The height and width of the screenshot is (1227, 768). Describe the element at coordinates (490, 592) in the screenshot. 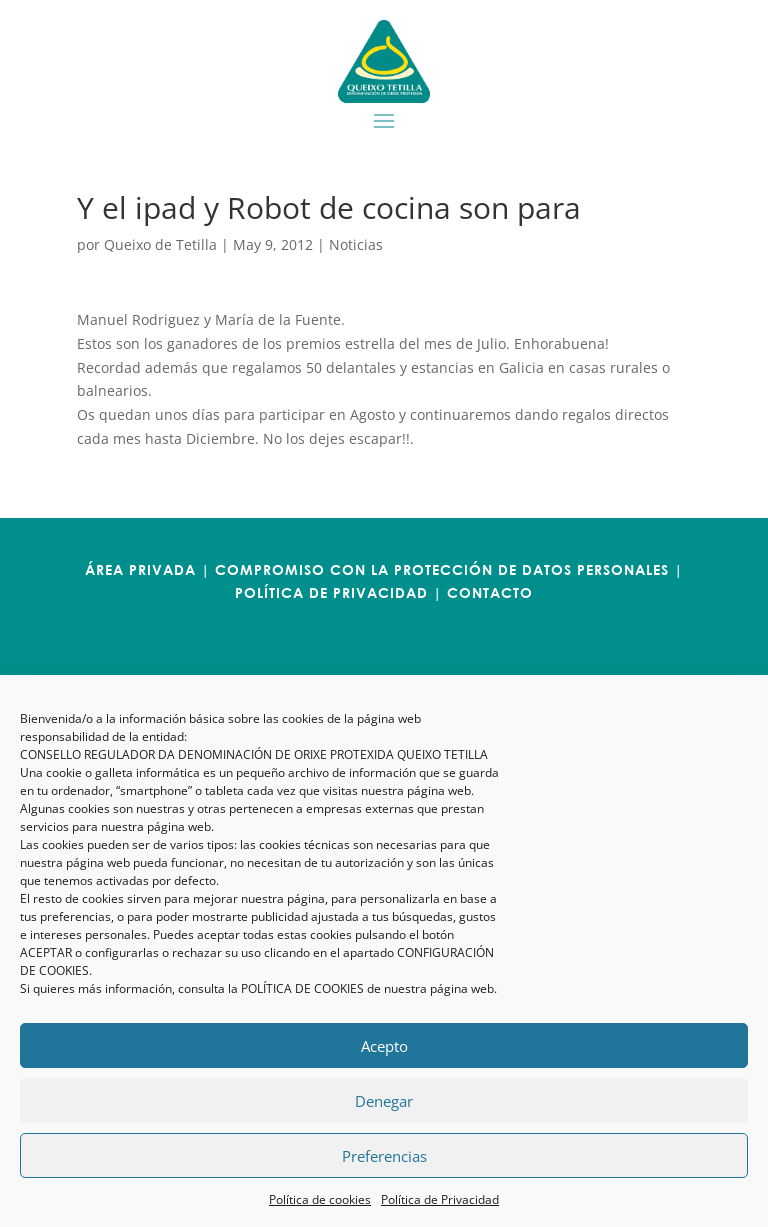

I see `CONTACTO` at that location.